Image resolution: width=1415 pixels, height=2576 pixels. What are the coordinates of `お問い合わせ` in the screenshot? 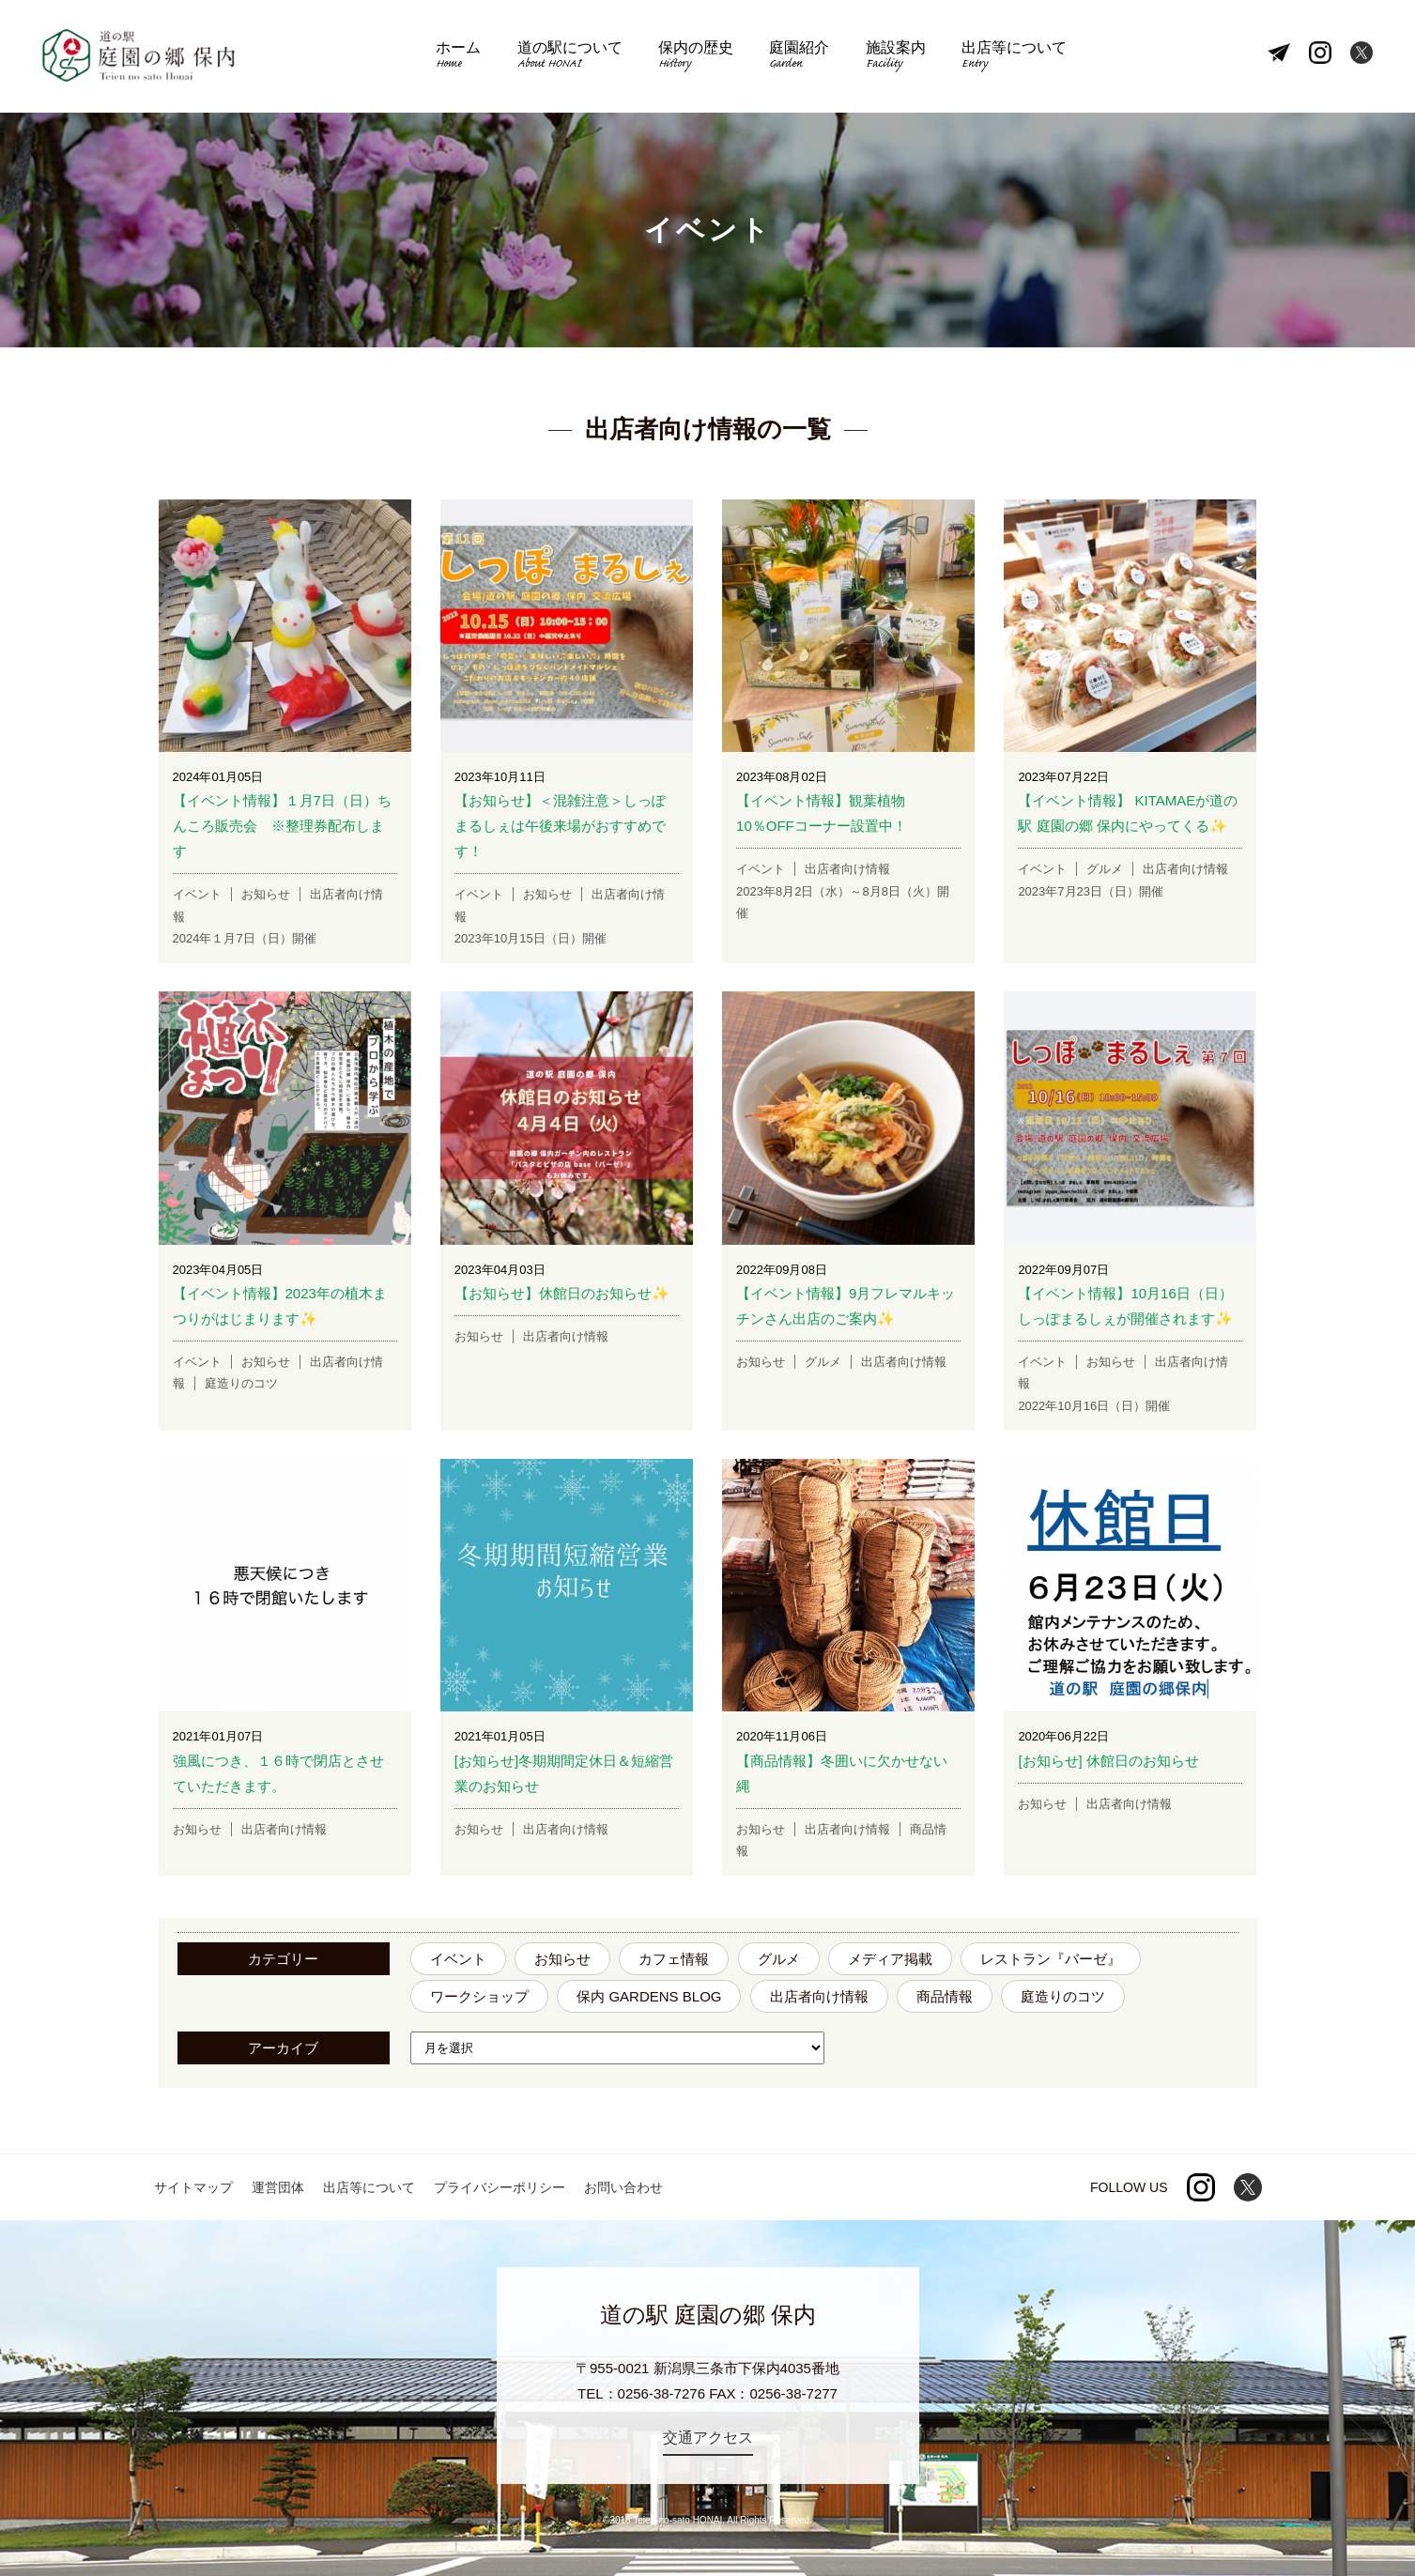 It's located at (623, 2187).